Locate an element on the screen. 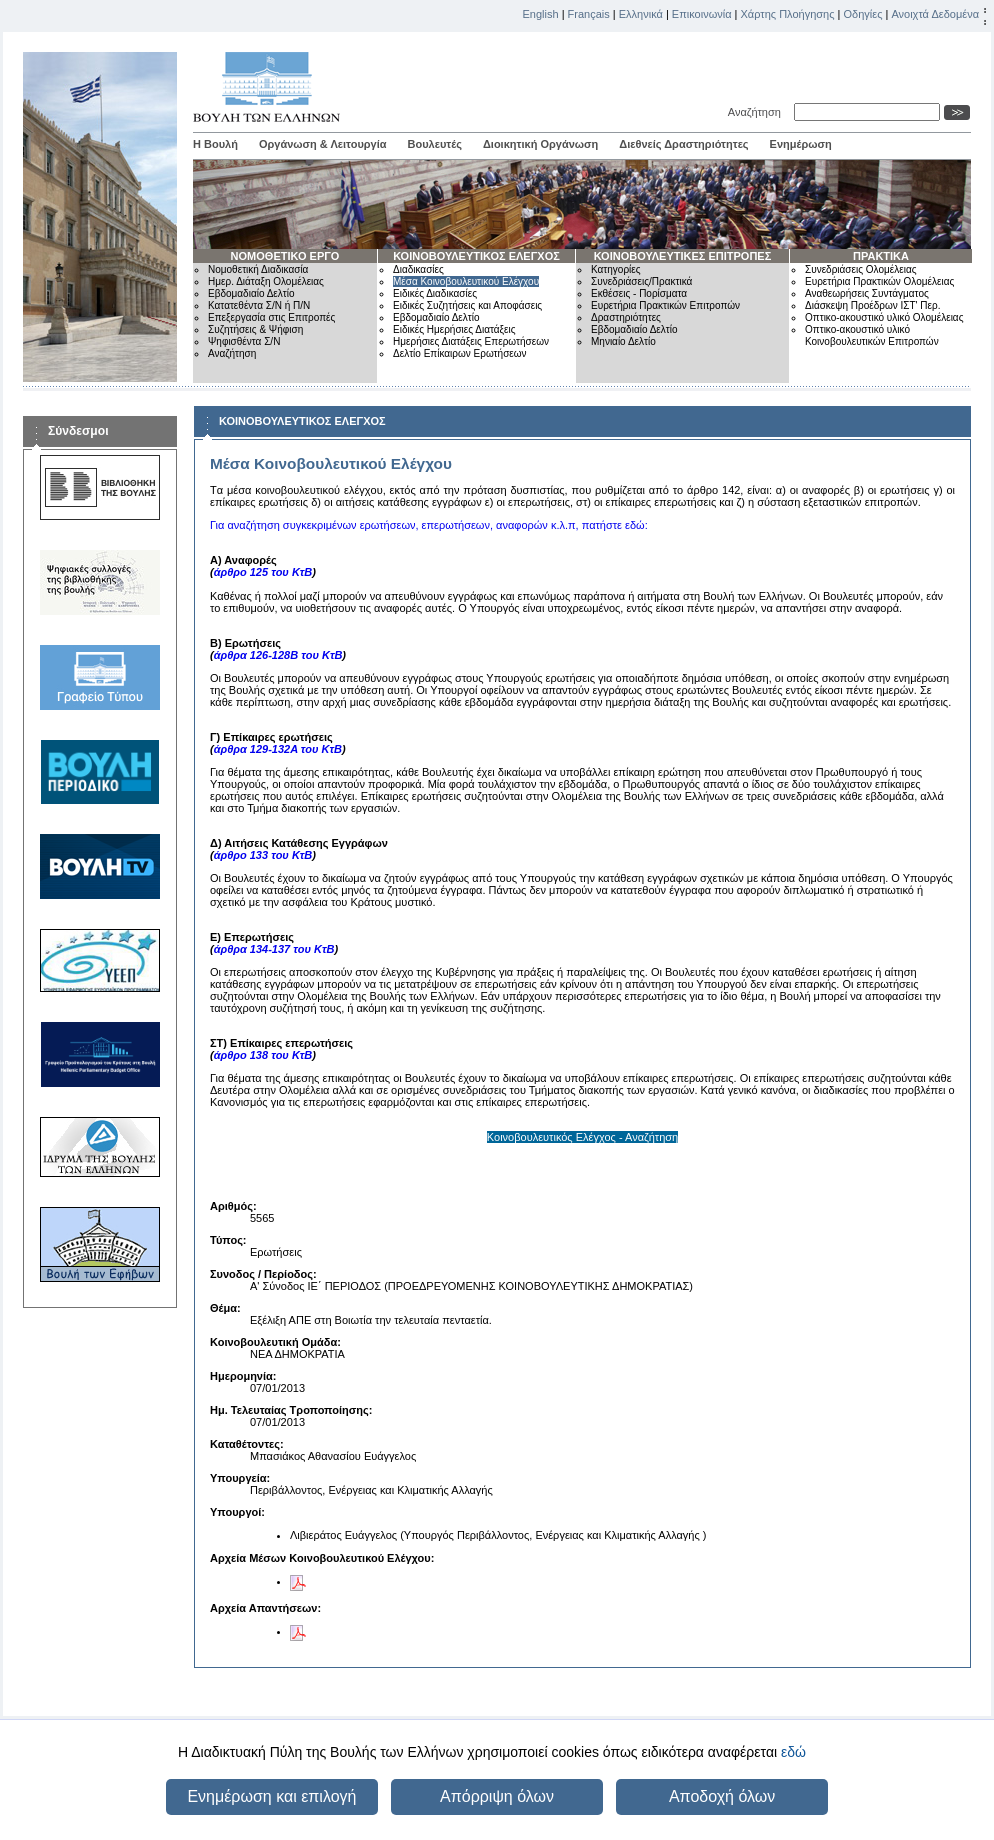  Ειδικές Διαδικασίες is located at coordinates (435, 293).